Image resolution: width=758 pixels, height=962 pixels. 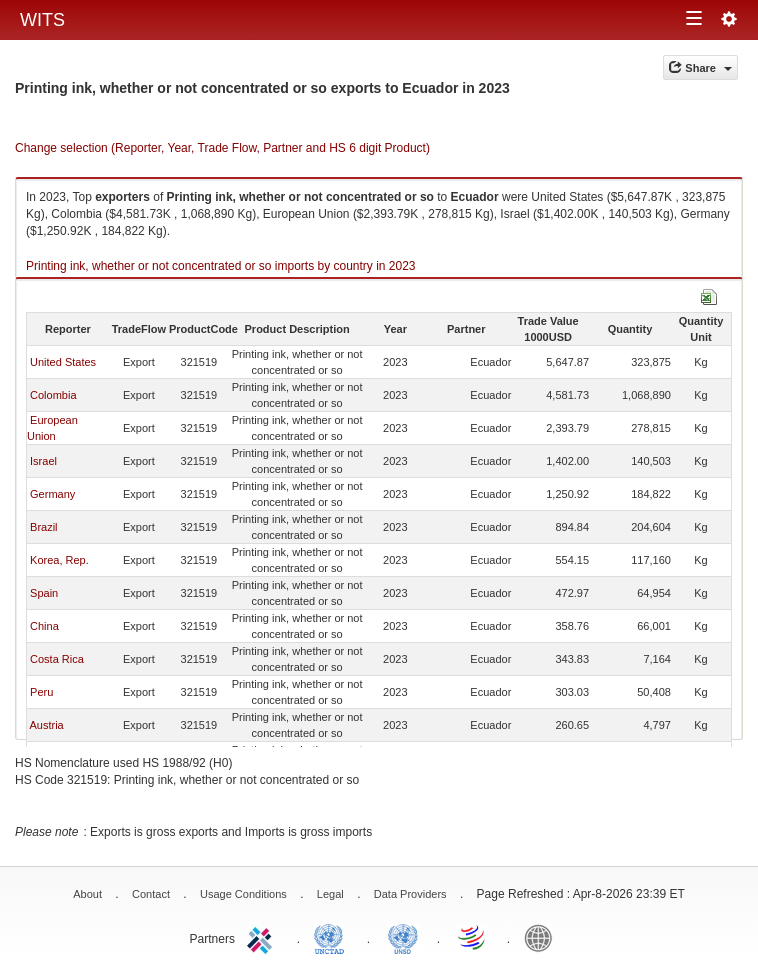 I want to click on Brazil, so click(x=44, y=527).